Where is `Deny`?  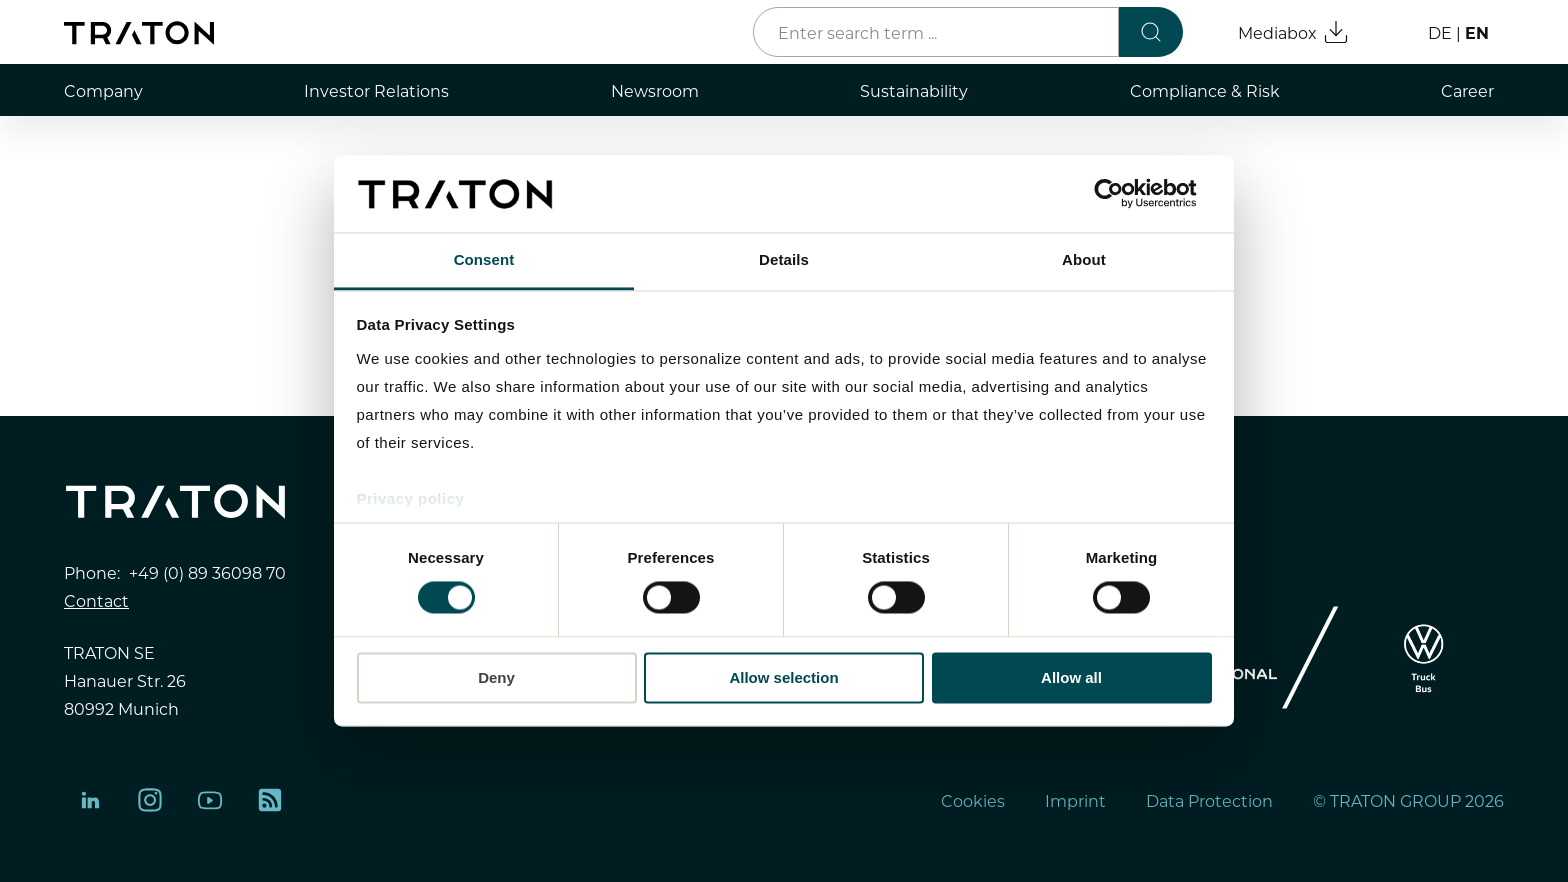 Deny is located at coordinates (496, 677).